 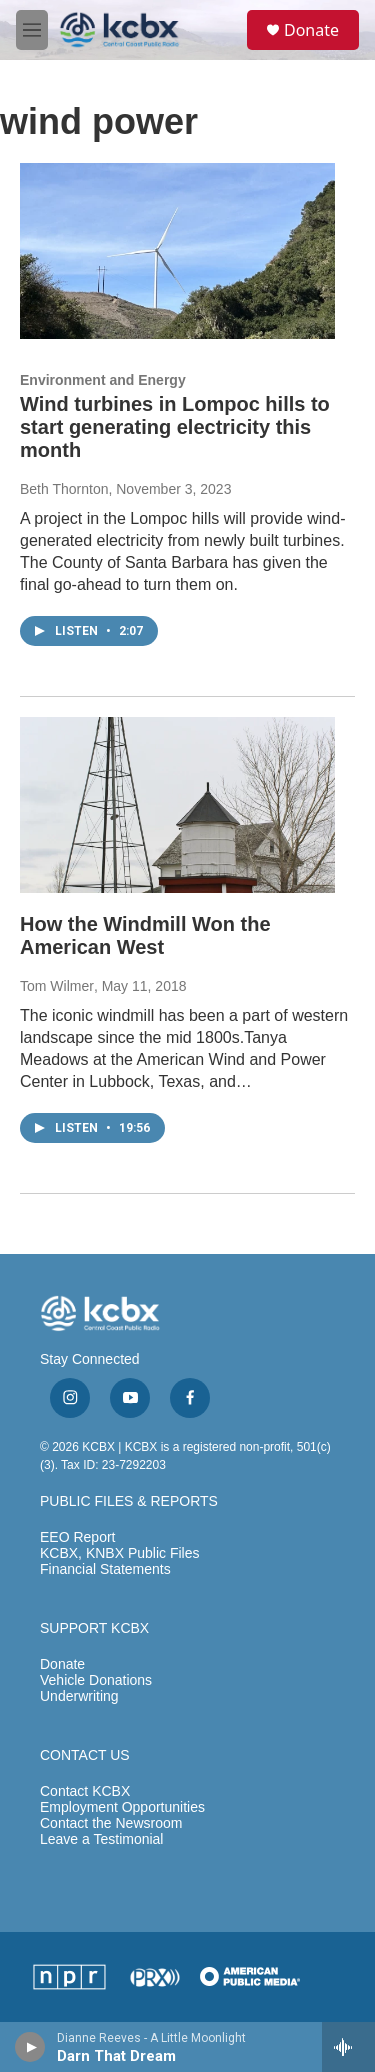 I want to click on Environment and Energy, so click(x=103, y=380).